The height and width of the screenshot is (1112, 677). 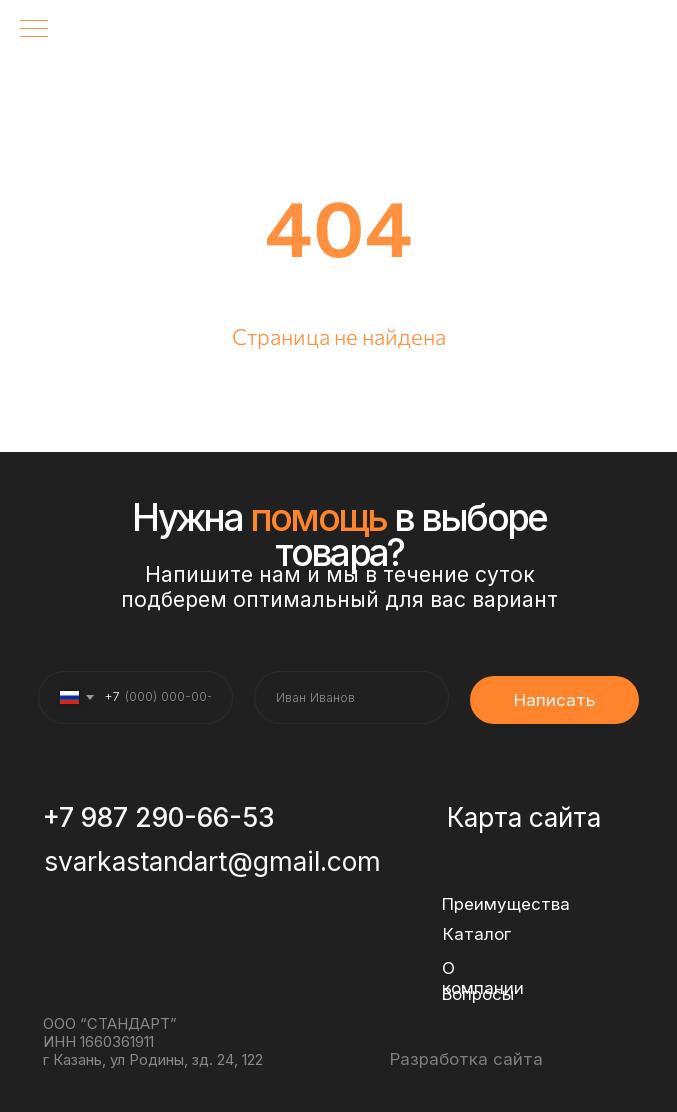 What do you see at coordinates (34, 30) in the screenshot?
I see `[Навигационное меню]` at bounding box center [34, 30].